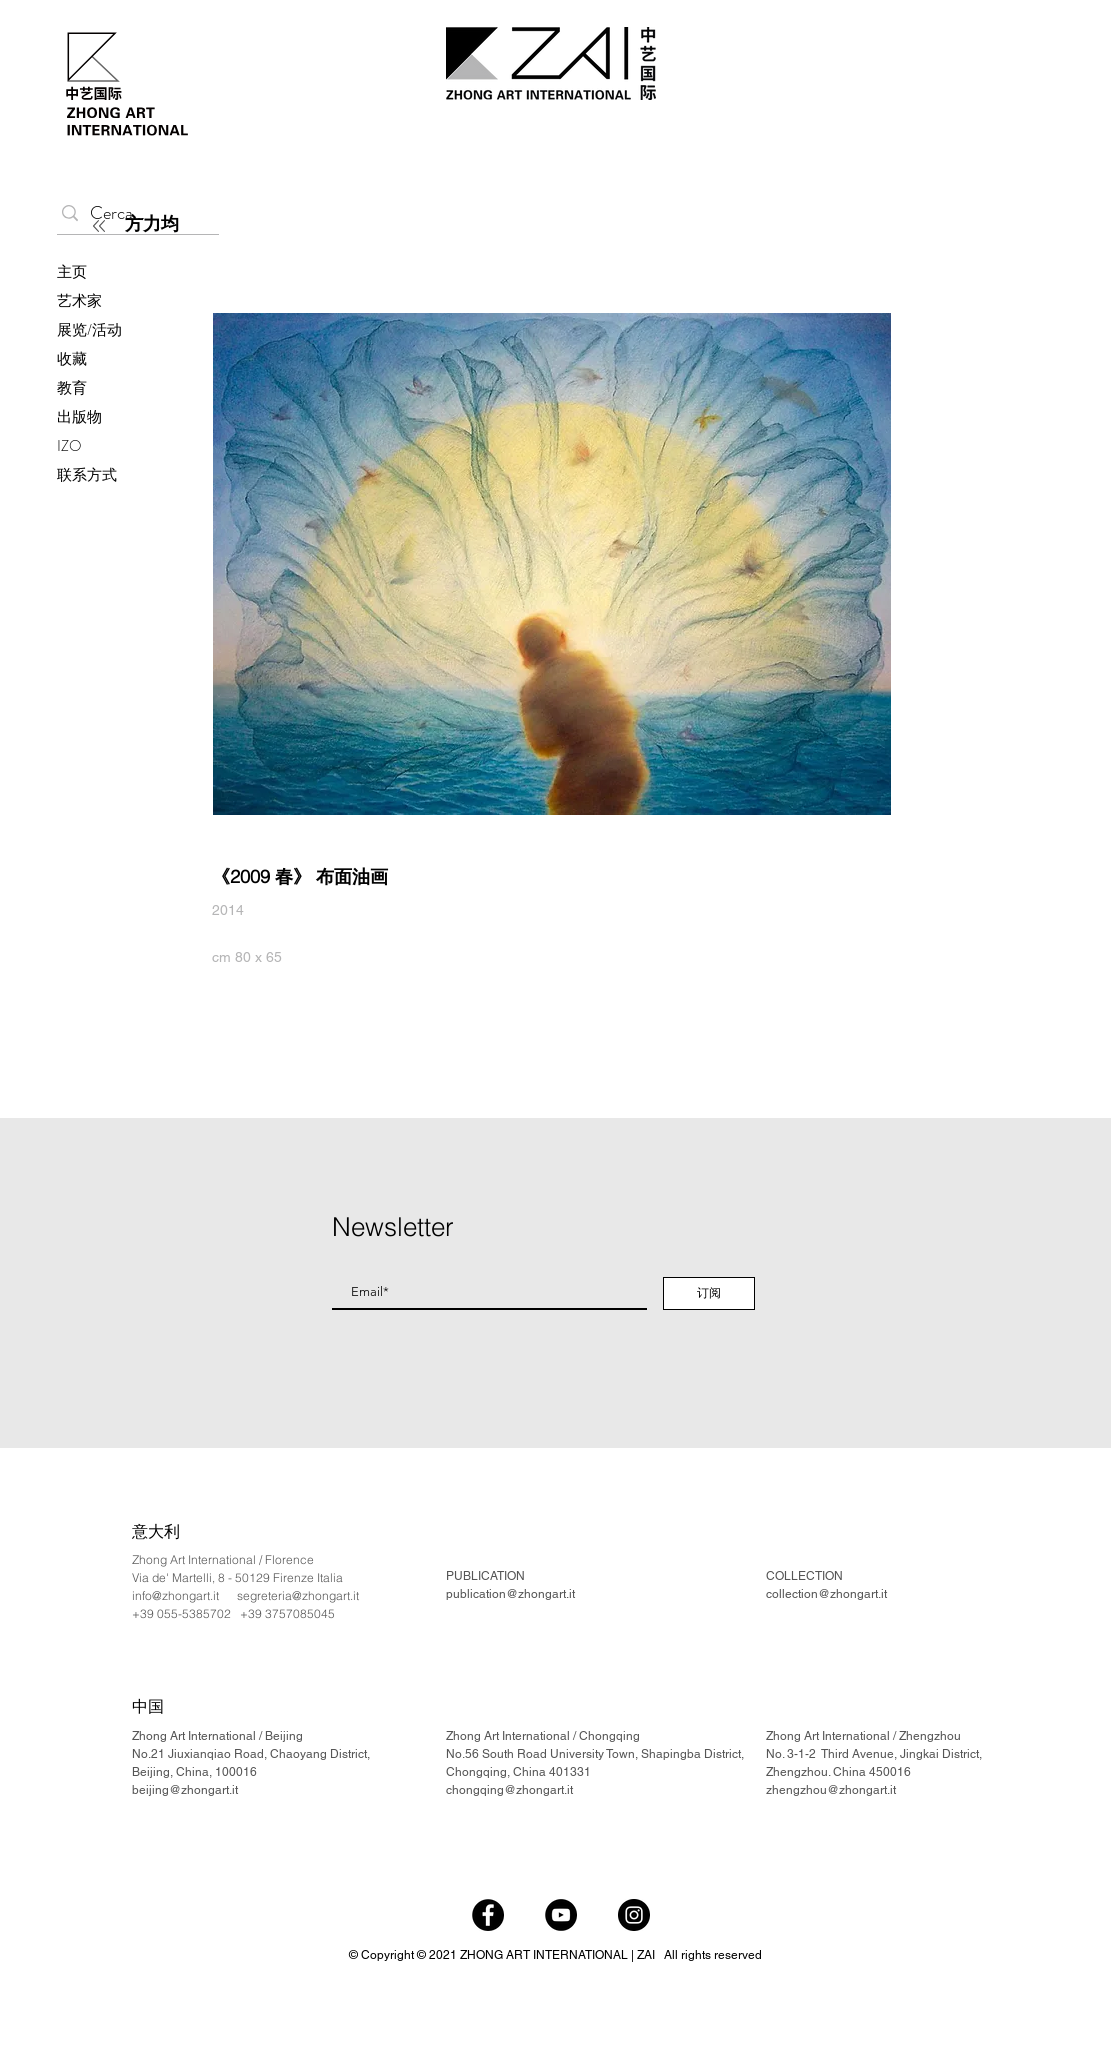 Image resolution: width=1111 pixels, height=2047 pixels. What do you see at coordinates (87, 475) in the screenshot?
I see `联系方式` at bounding box center [87, 475].